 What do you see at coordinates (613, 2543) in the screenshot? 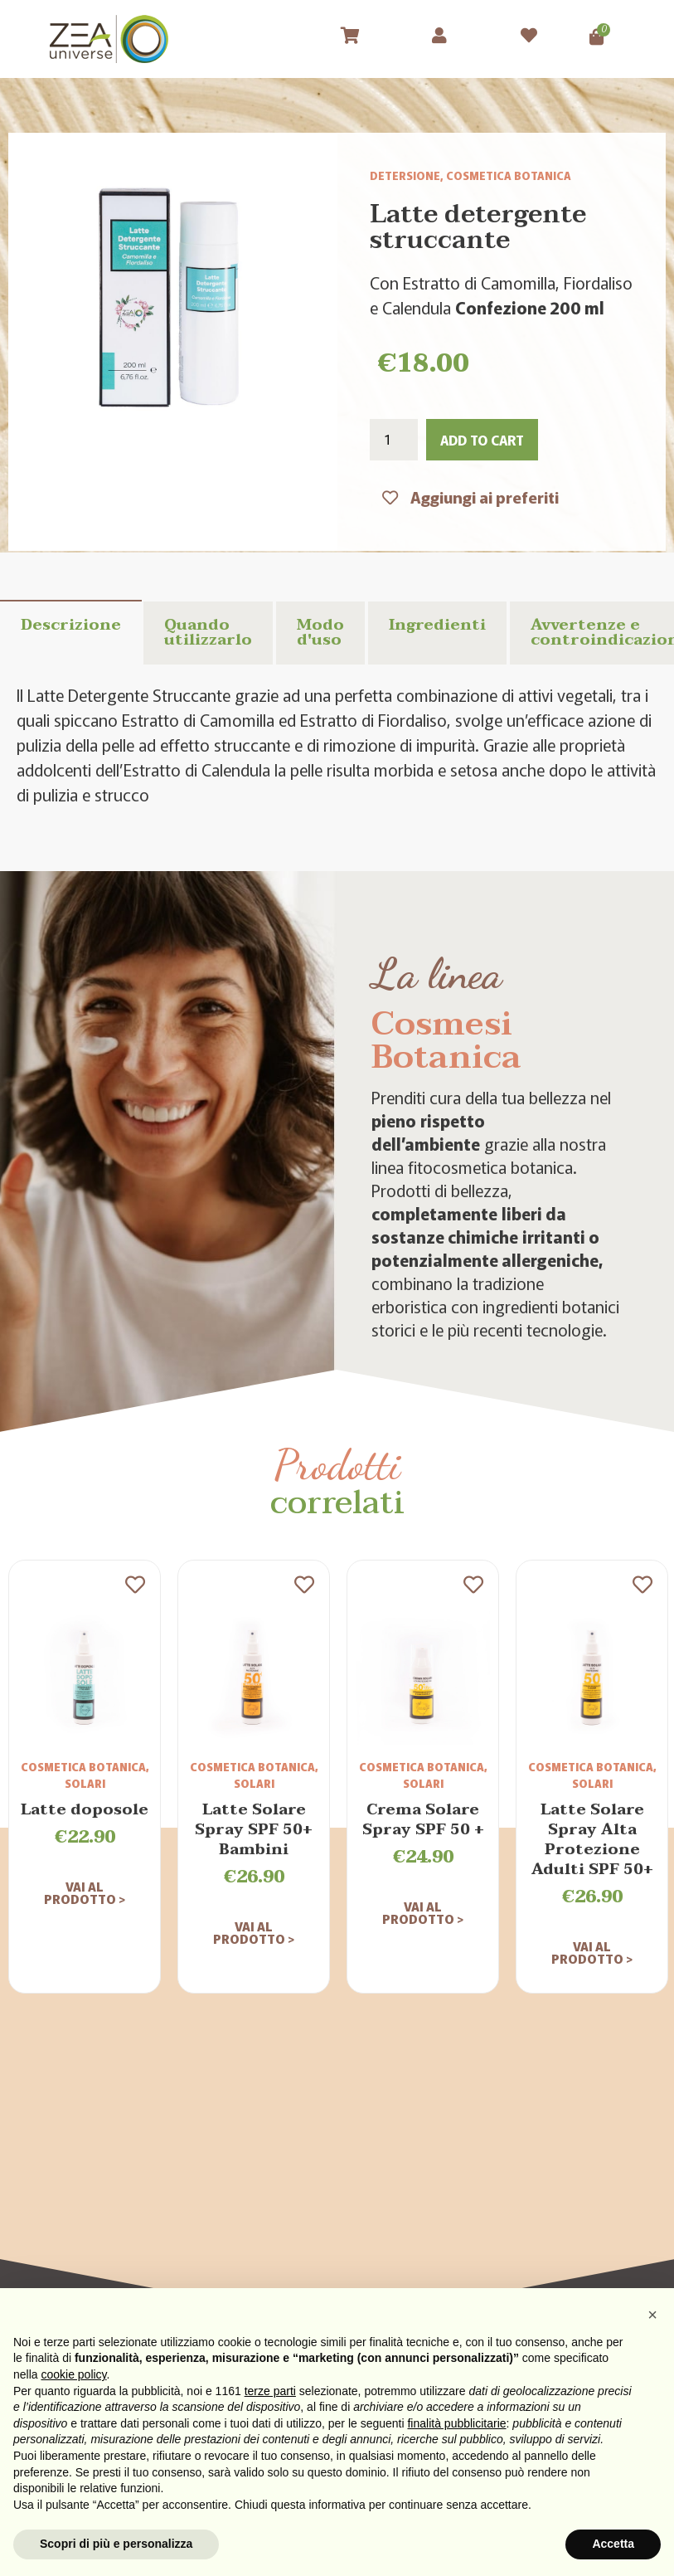
I see `Accetta [button]` at bounding box center [613, 2543].